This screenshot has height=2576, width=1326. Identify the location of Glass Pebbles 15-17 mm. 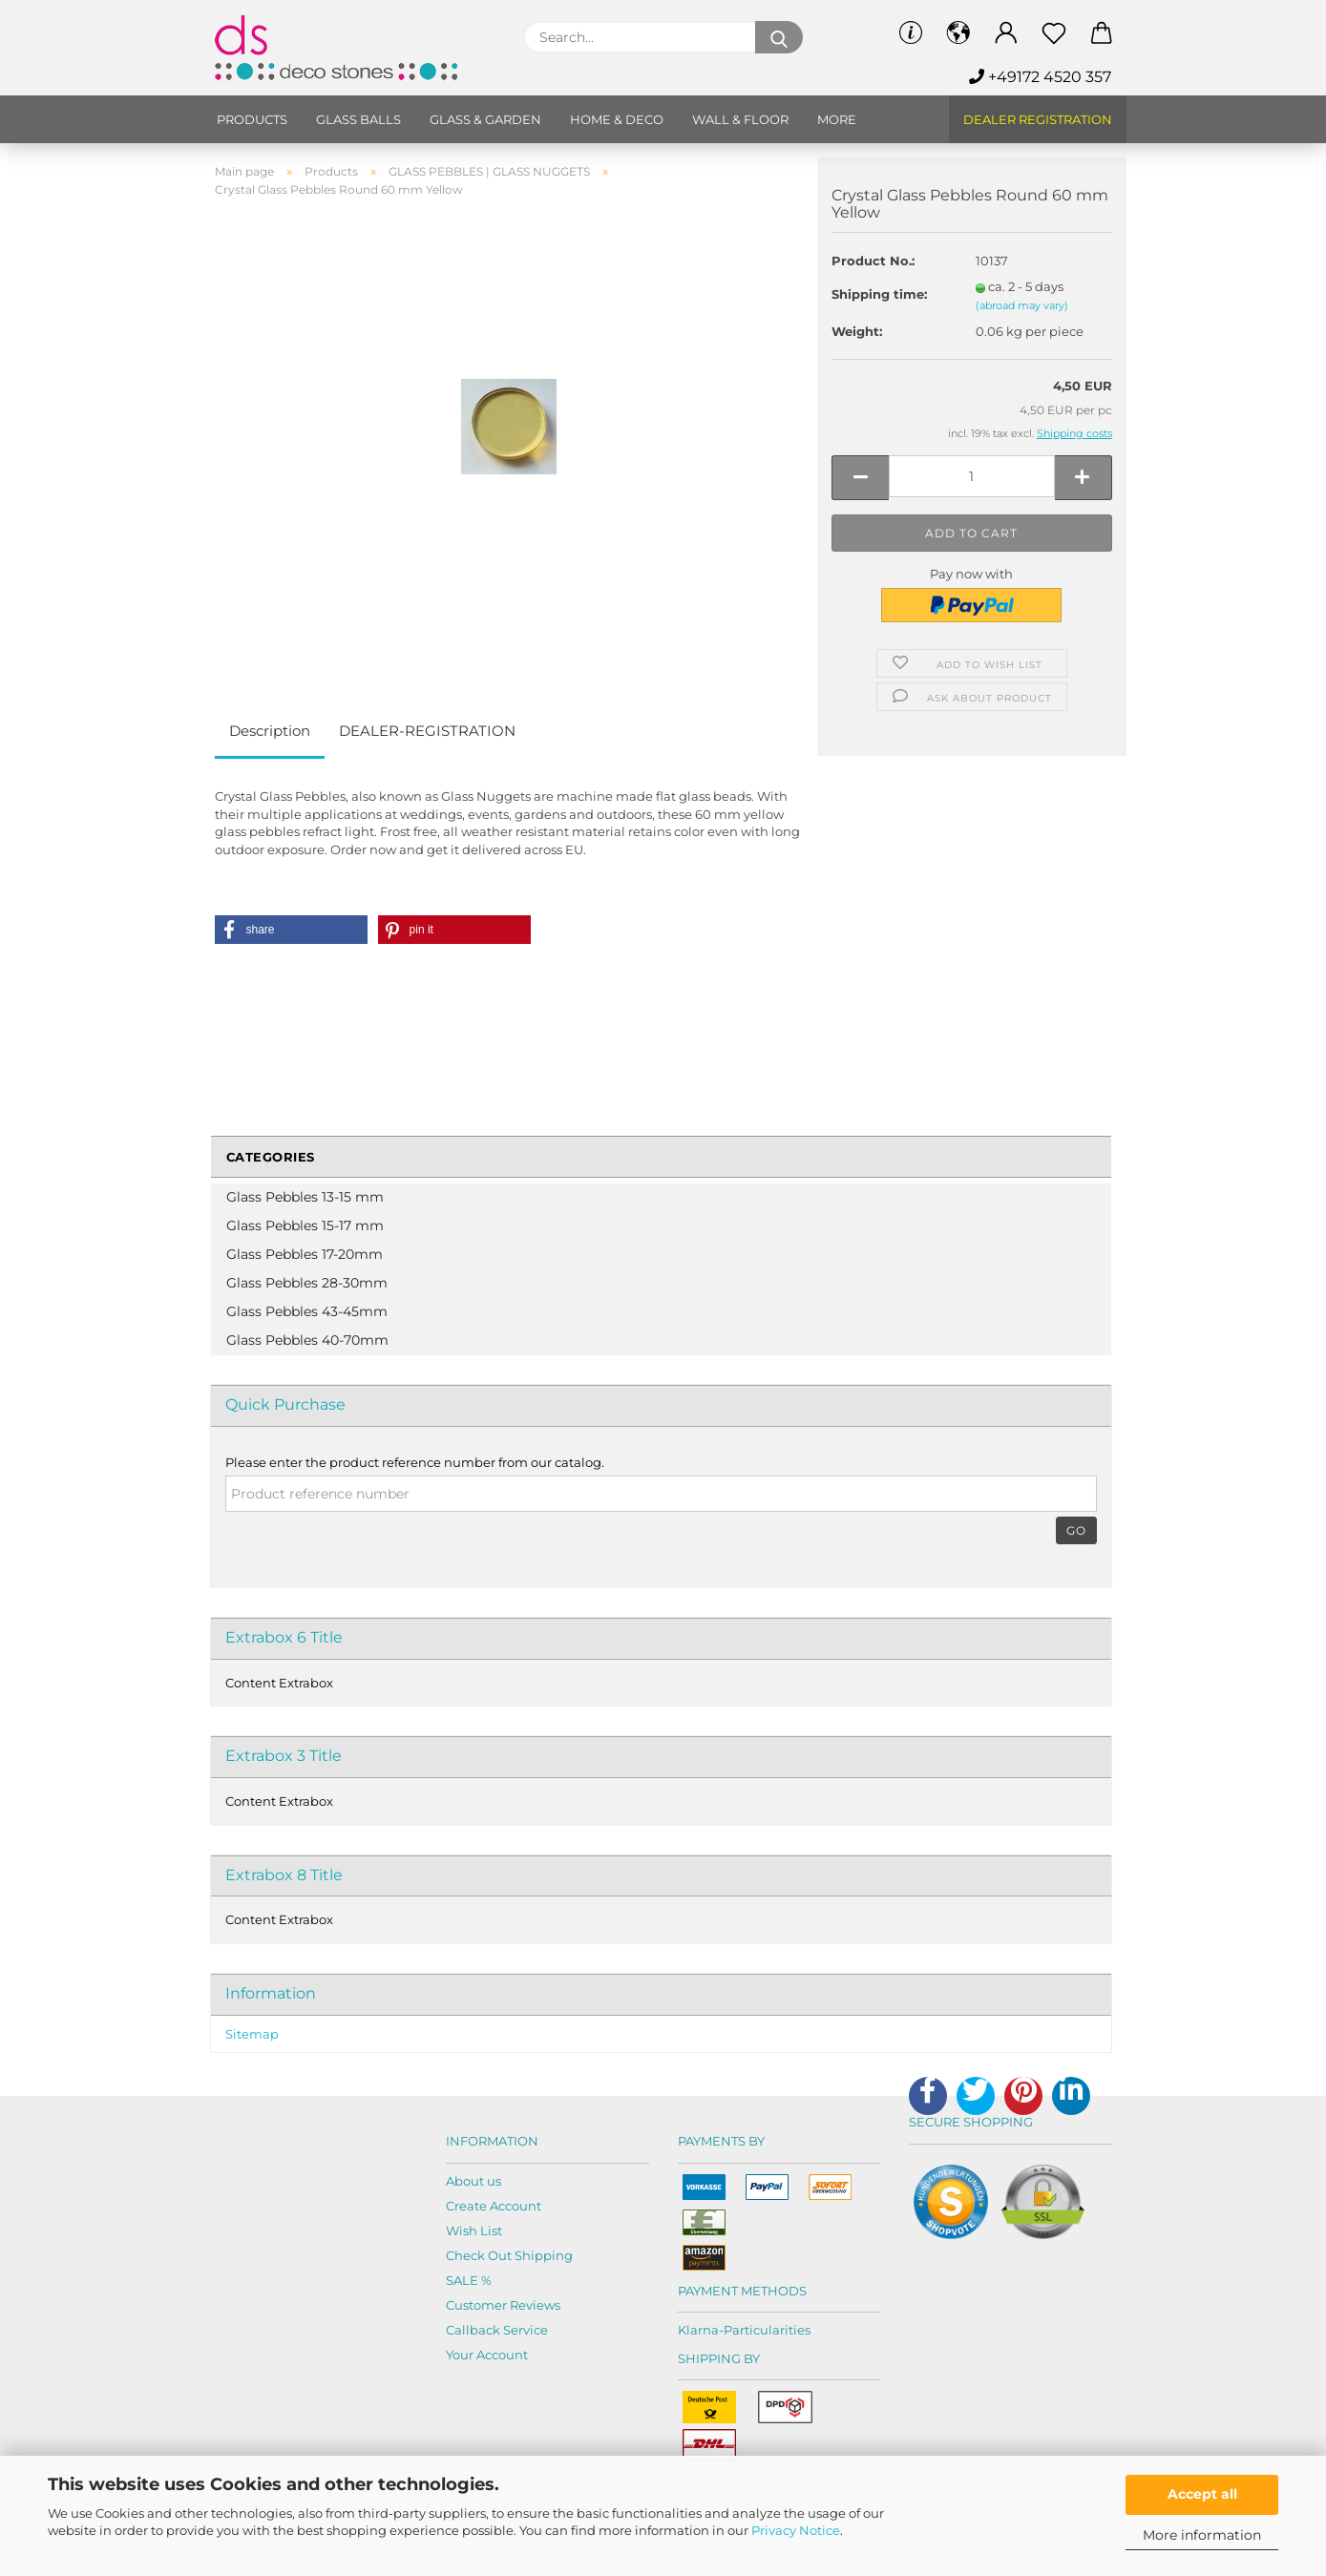
(305, 1225).